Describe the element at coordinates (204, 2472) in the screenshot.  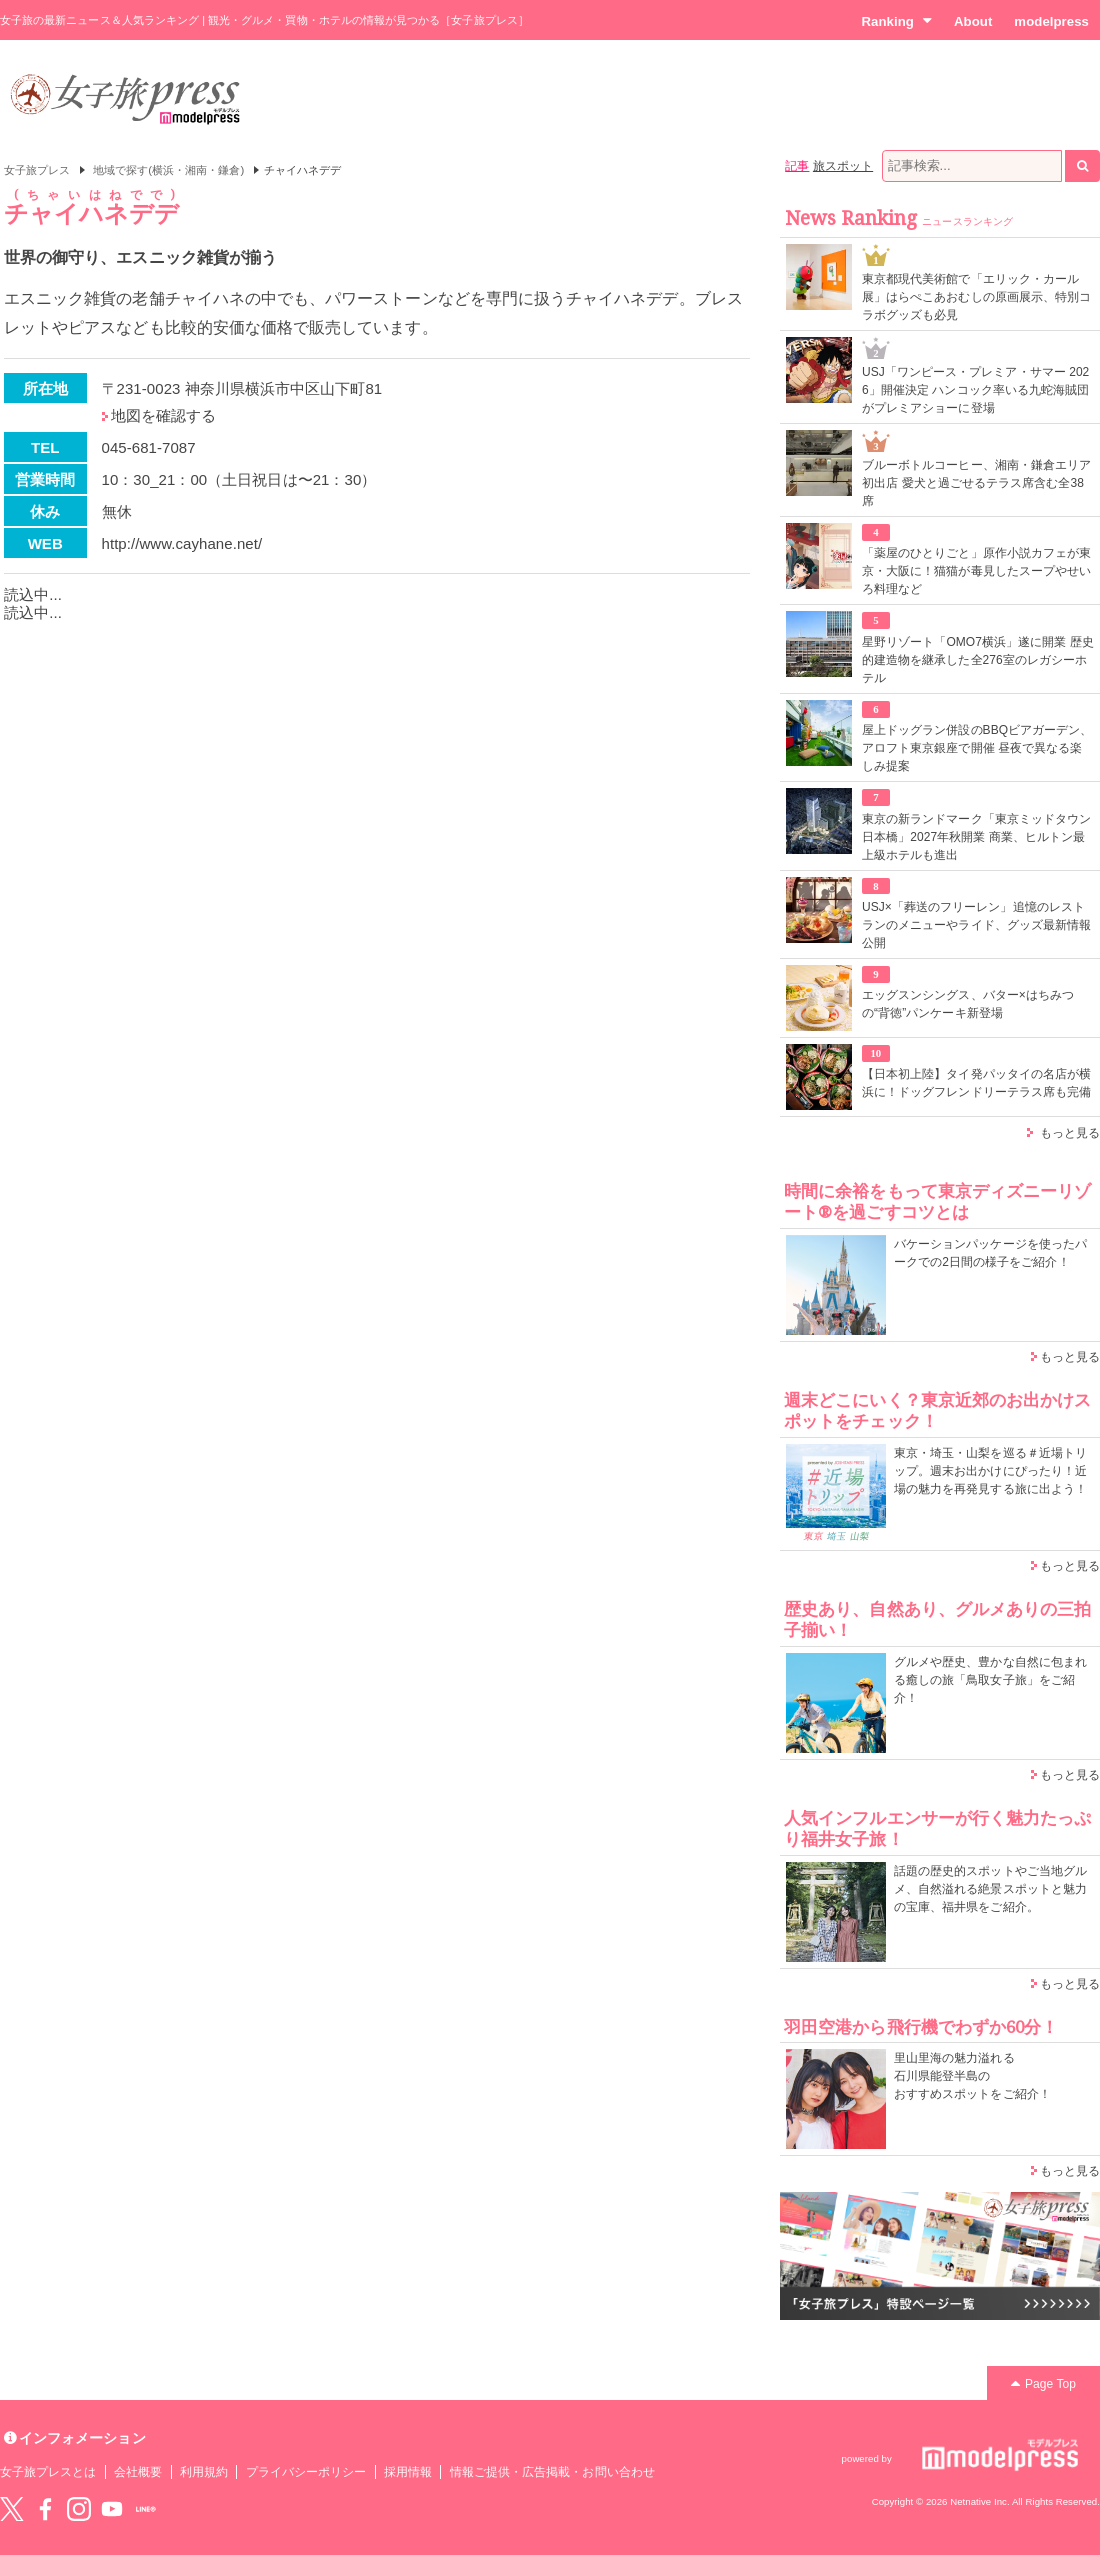
I see `利用規約` at that location.